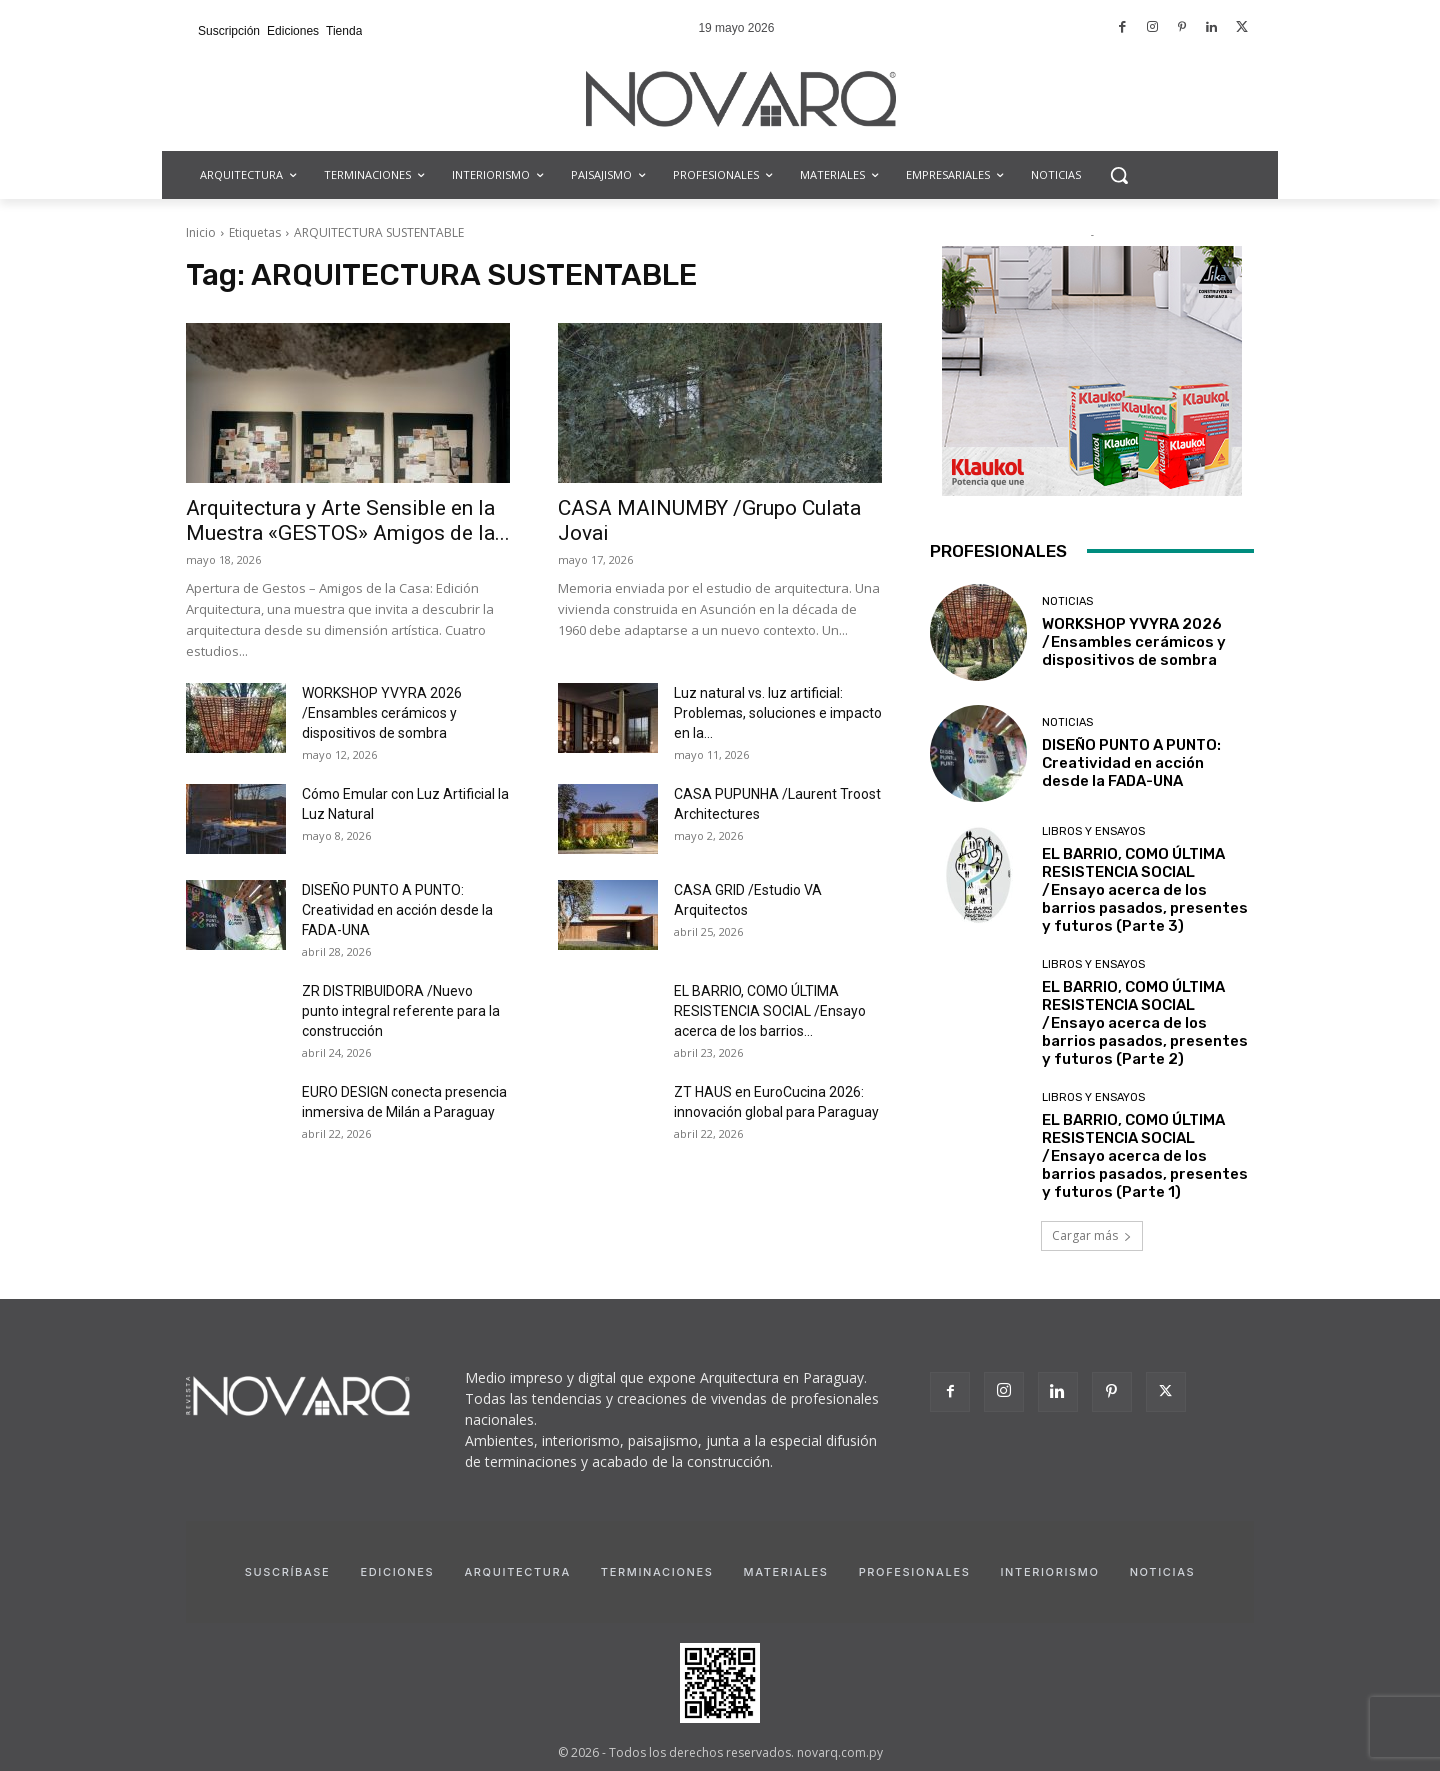  I want to click on Arquitectura, so click(517, 1572).